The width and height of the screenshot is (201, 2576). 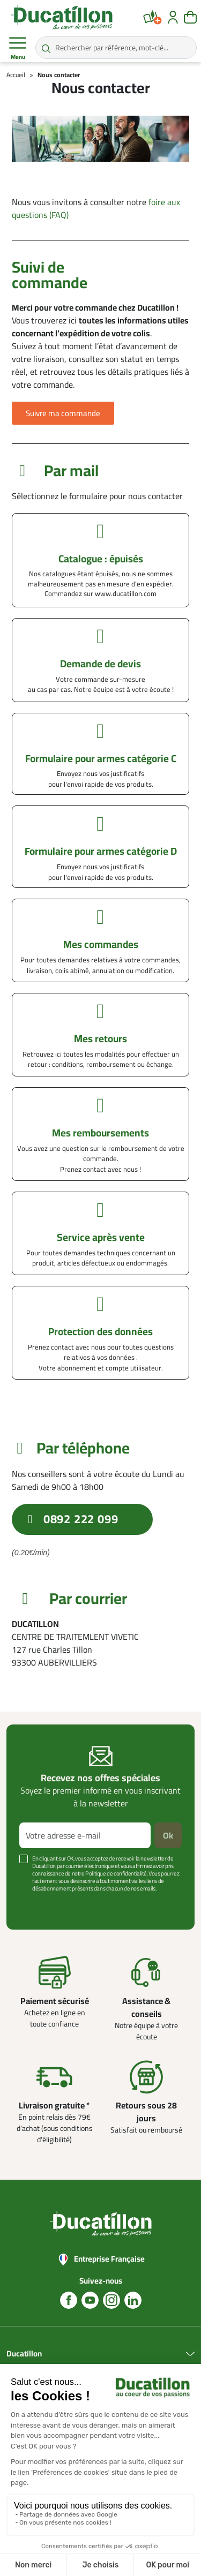 What do you see at coordinates (100, 558) in the screenshot?
I see `Catalogue : épuisés` at bounding box center [100, 558].